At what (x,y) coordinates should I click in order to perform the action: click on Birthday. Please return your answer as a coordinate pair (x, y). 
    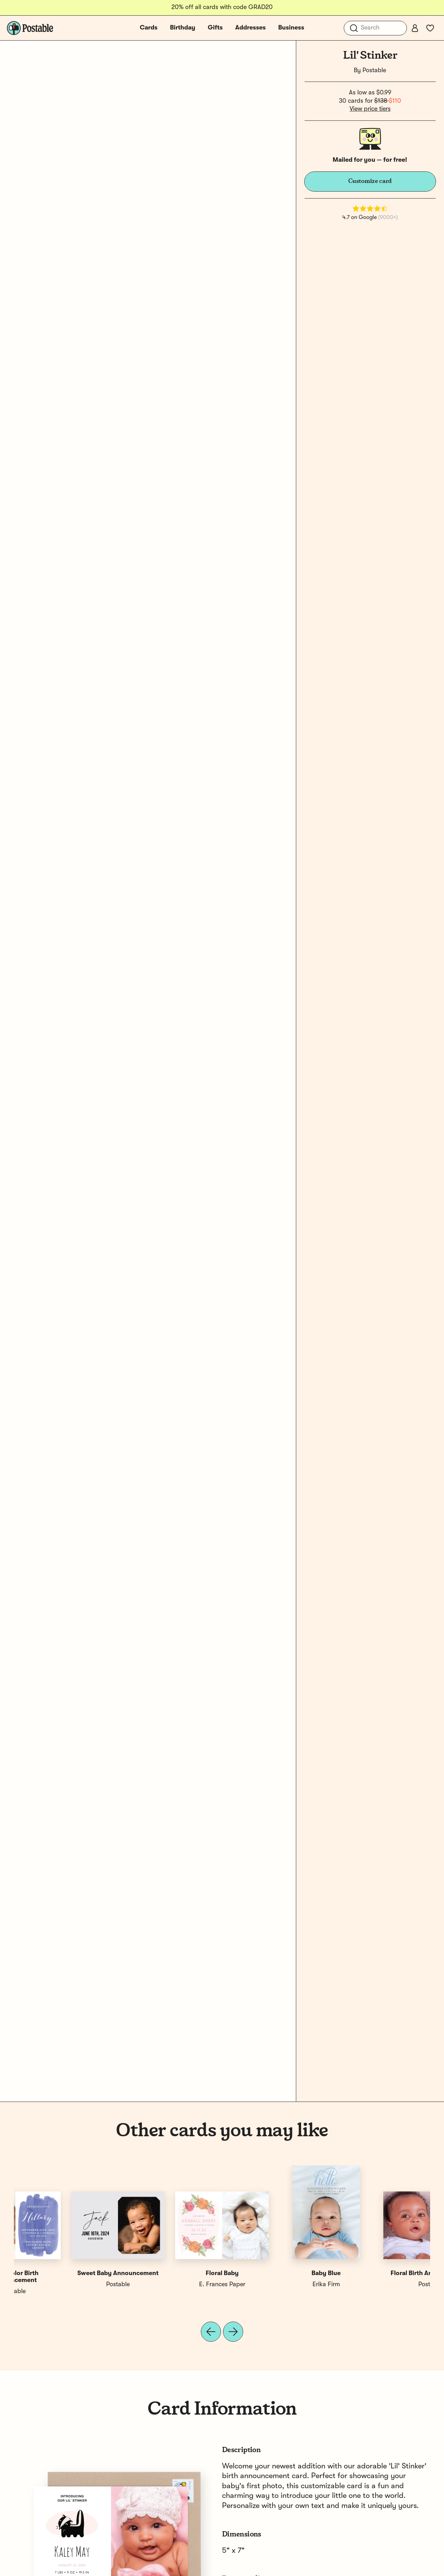
    Looking at the image, I should click on (182, 28).